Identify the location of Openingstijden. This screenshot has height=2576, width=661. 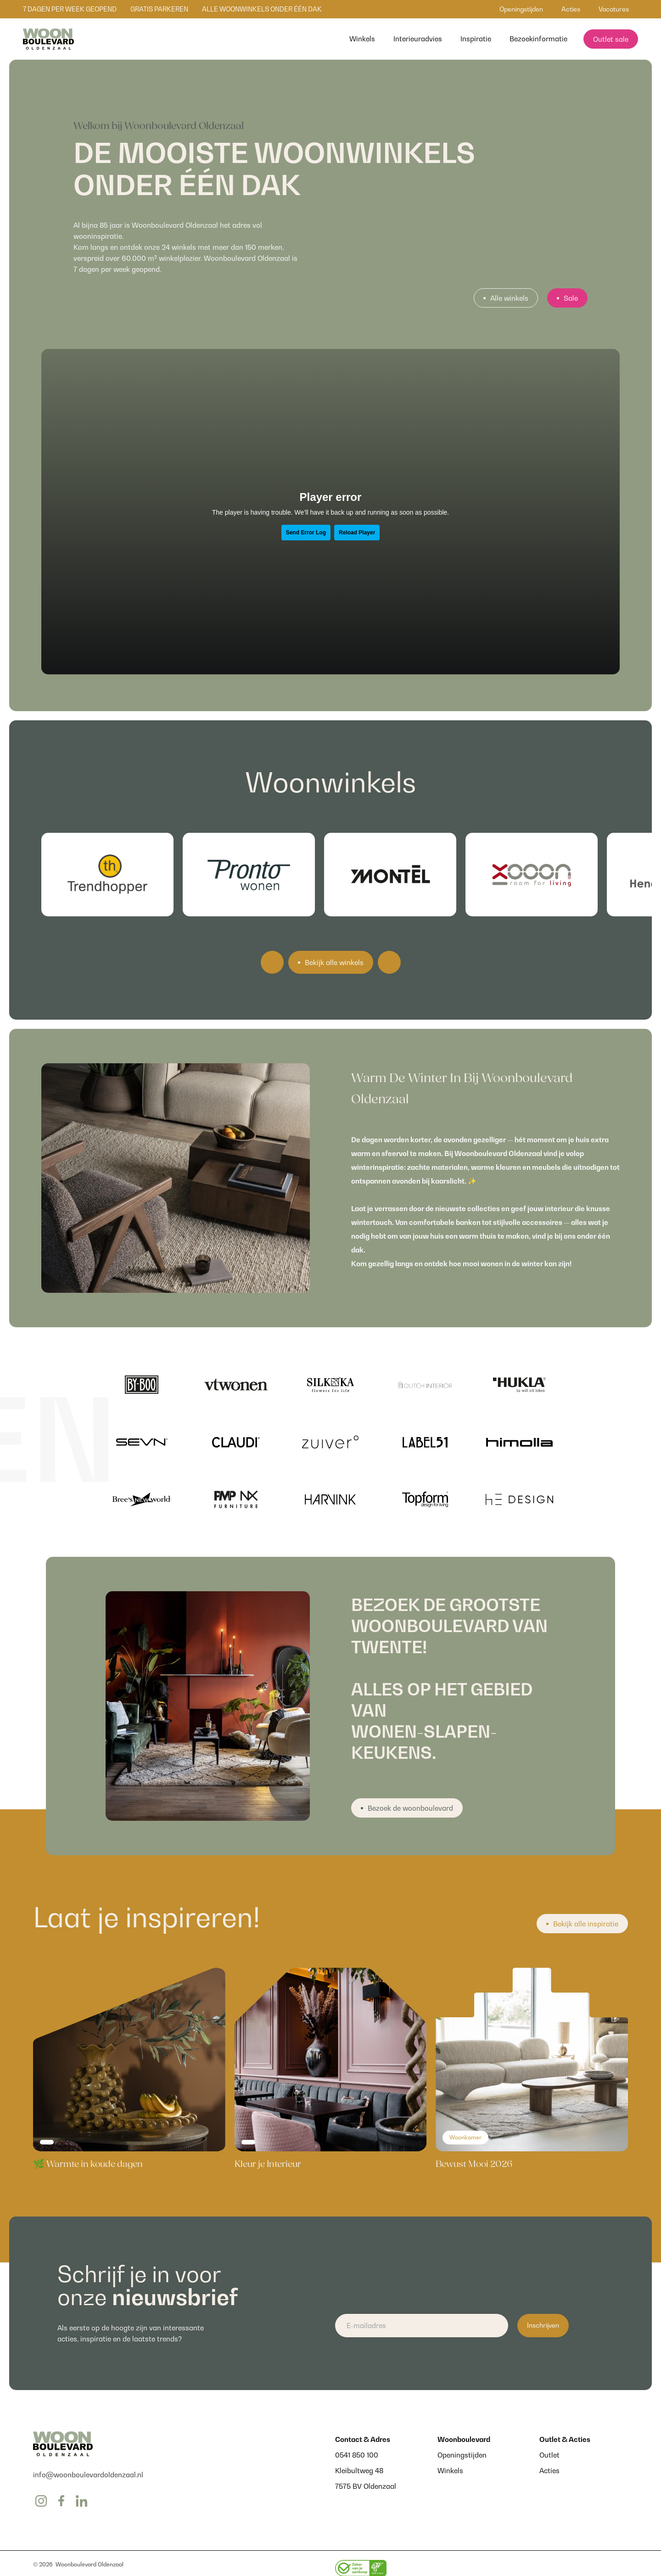
(462, 2455).